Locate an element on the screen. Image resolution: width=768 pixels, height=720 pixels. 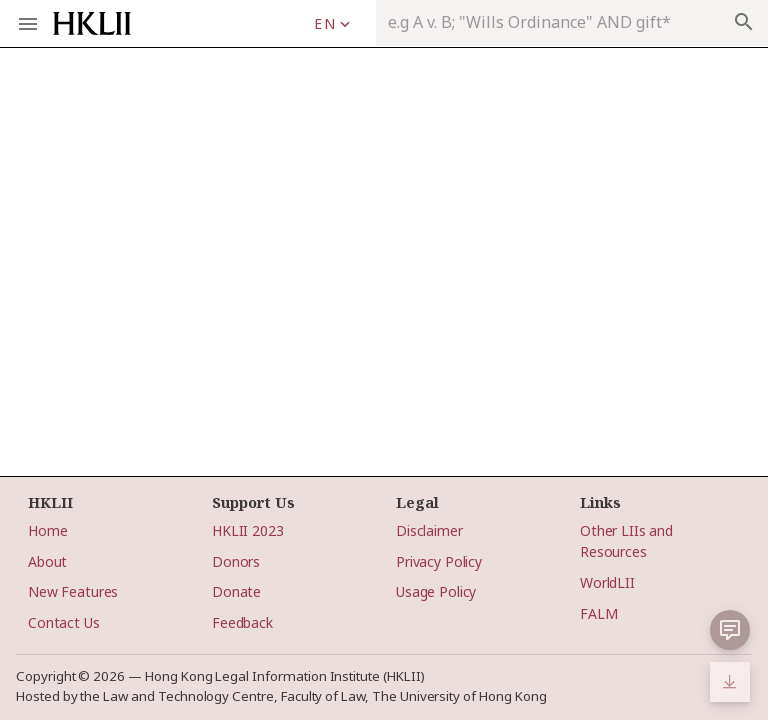
HKLII 2023 is located at coordinates (248, 530).